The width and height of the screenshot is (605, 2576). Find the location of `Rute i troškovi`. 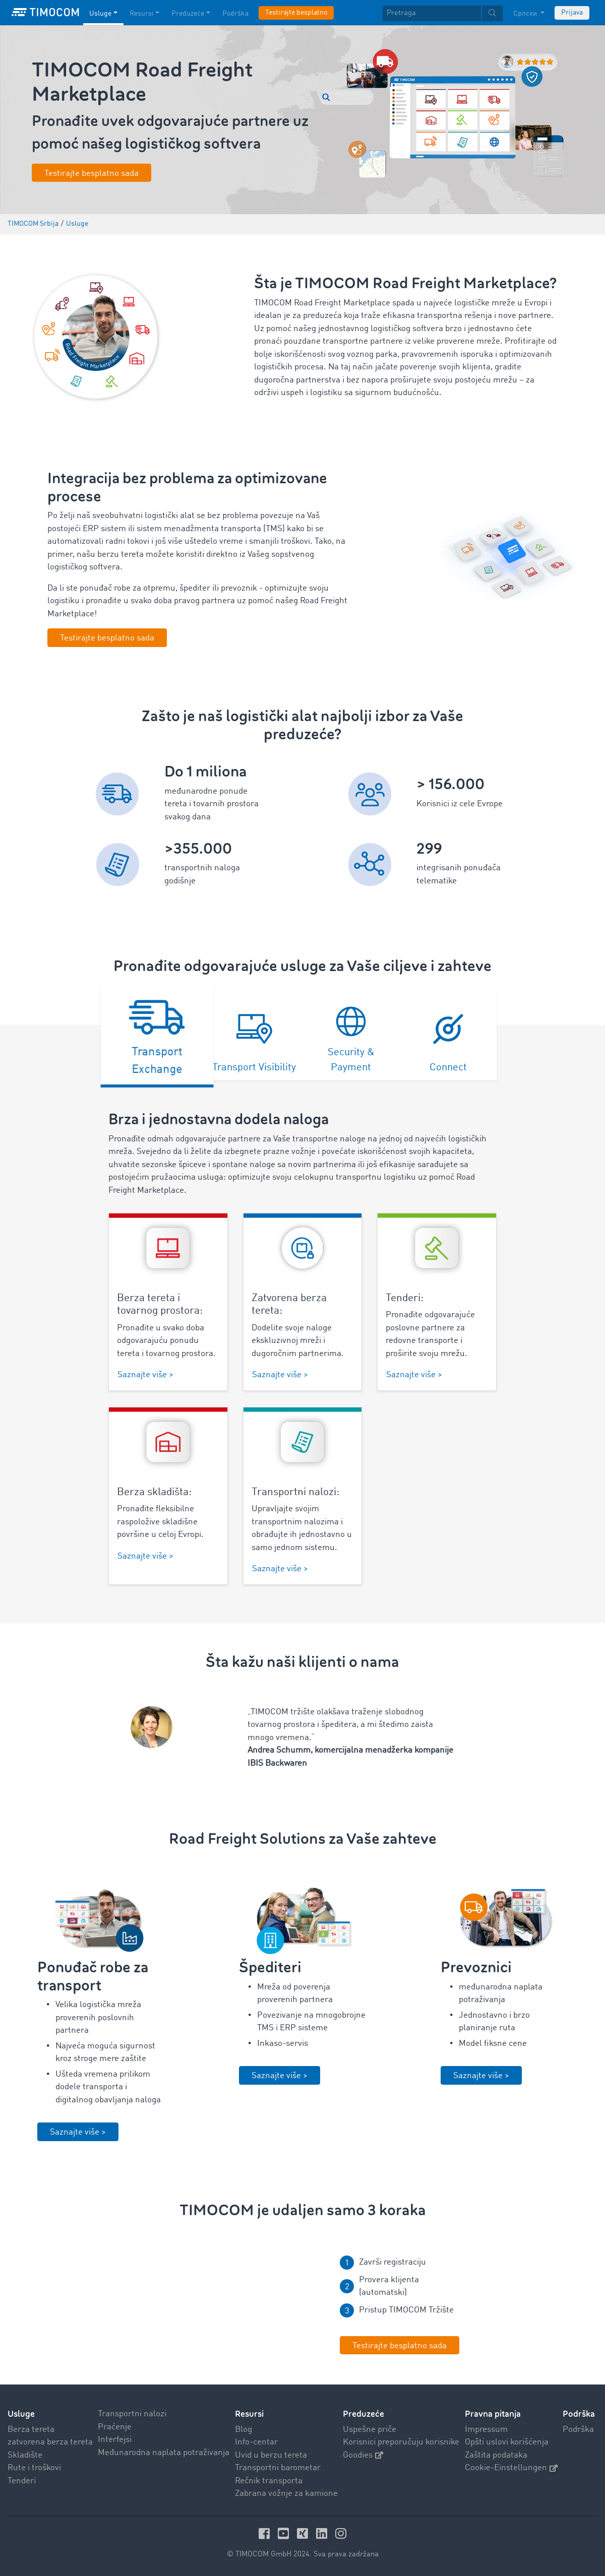

Rute i troškovi is located at coordinates (34, 2468).